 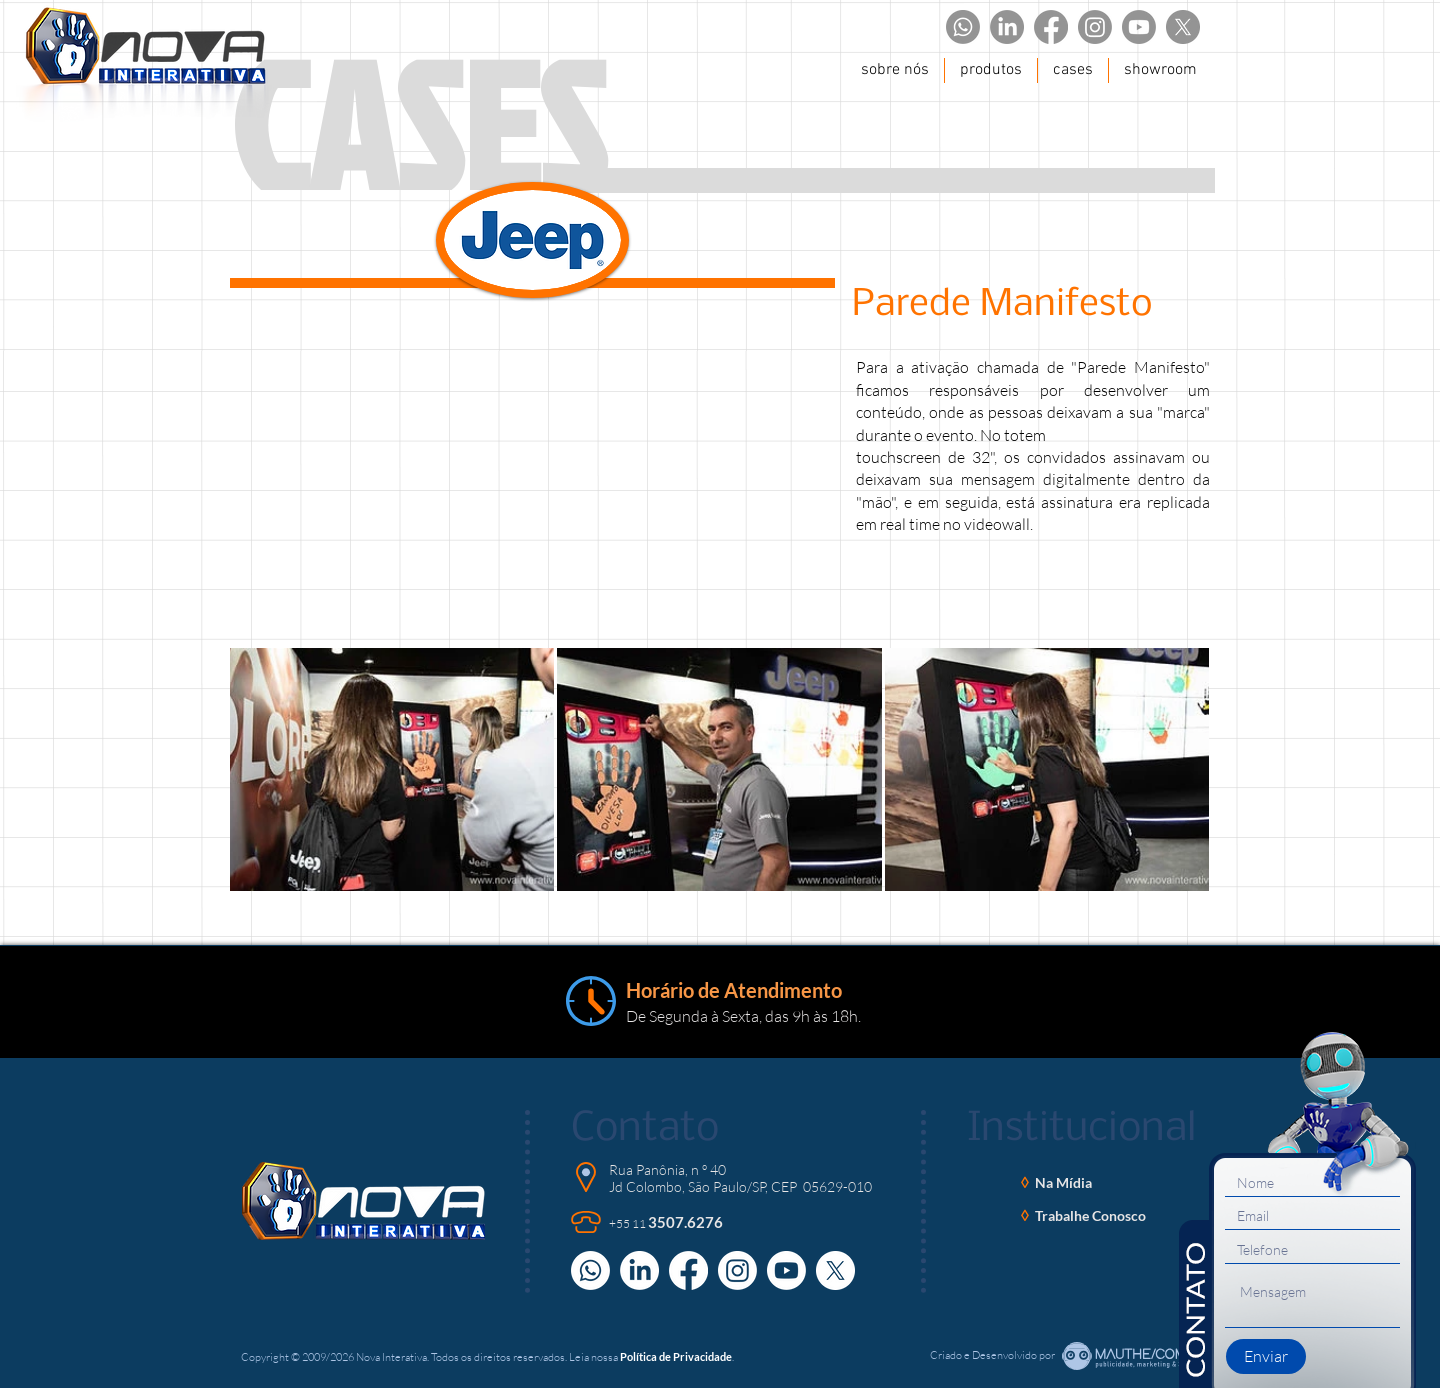 I want to click on [Instagram], so click(x=1095, y=27).